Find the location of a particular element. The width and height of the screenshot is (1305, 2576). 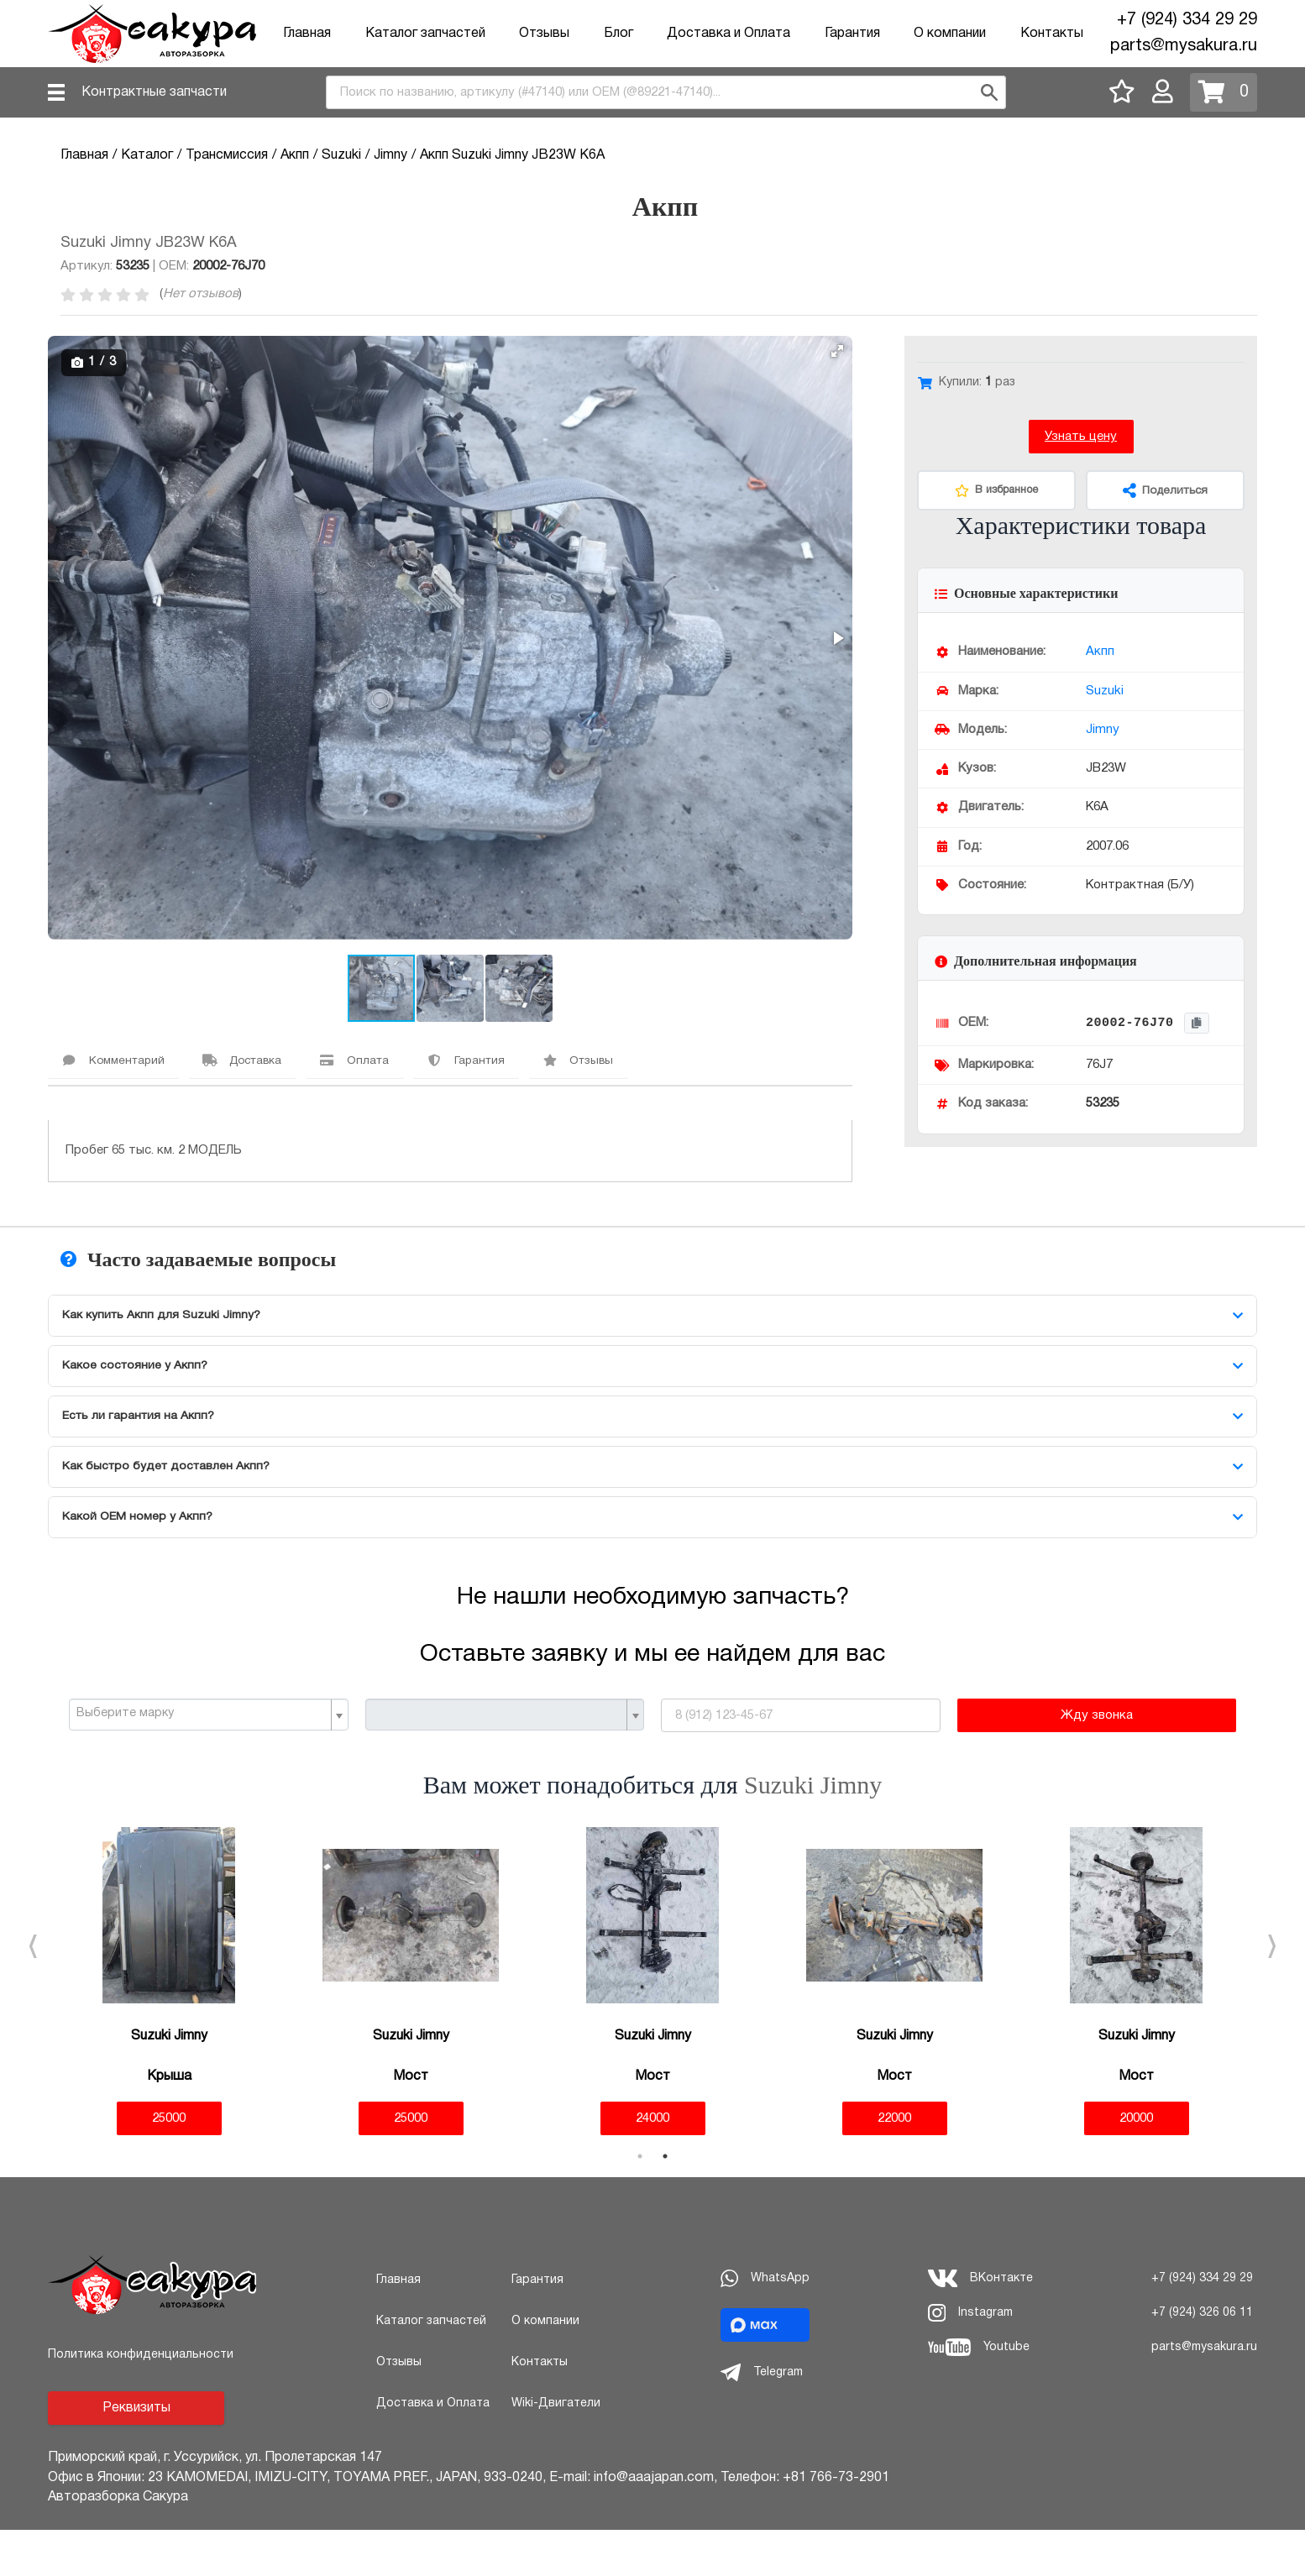

О компании is located at coordinates (950, 33).